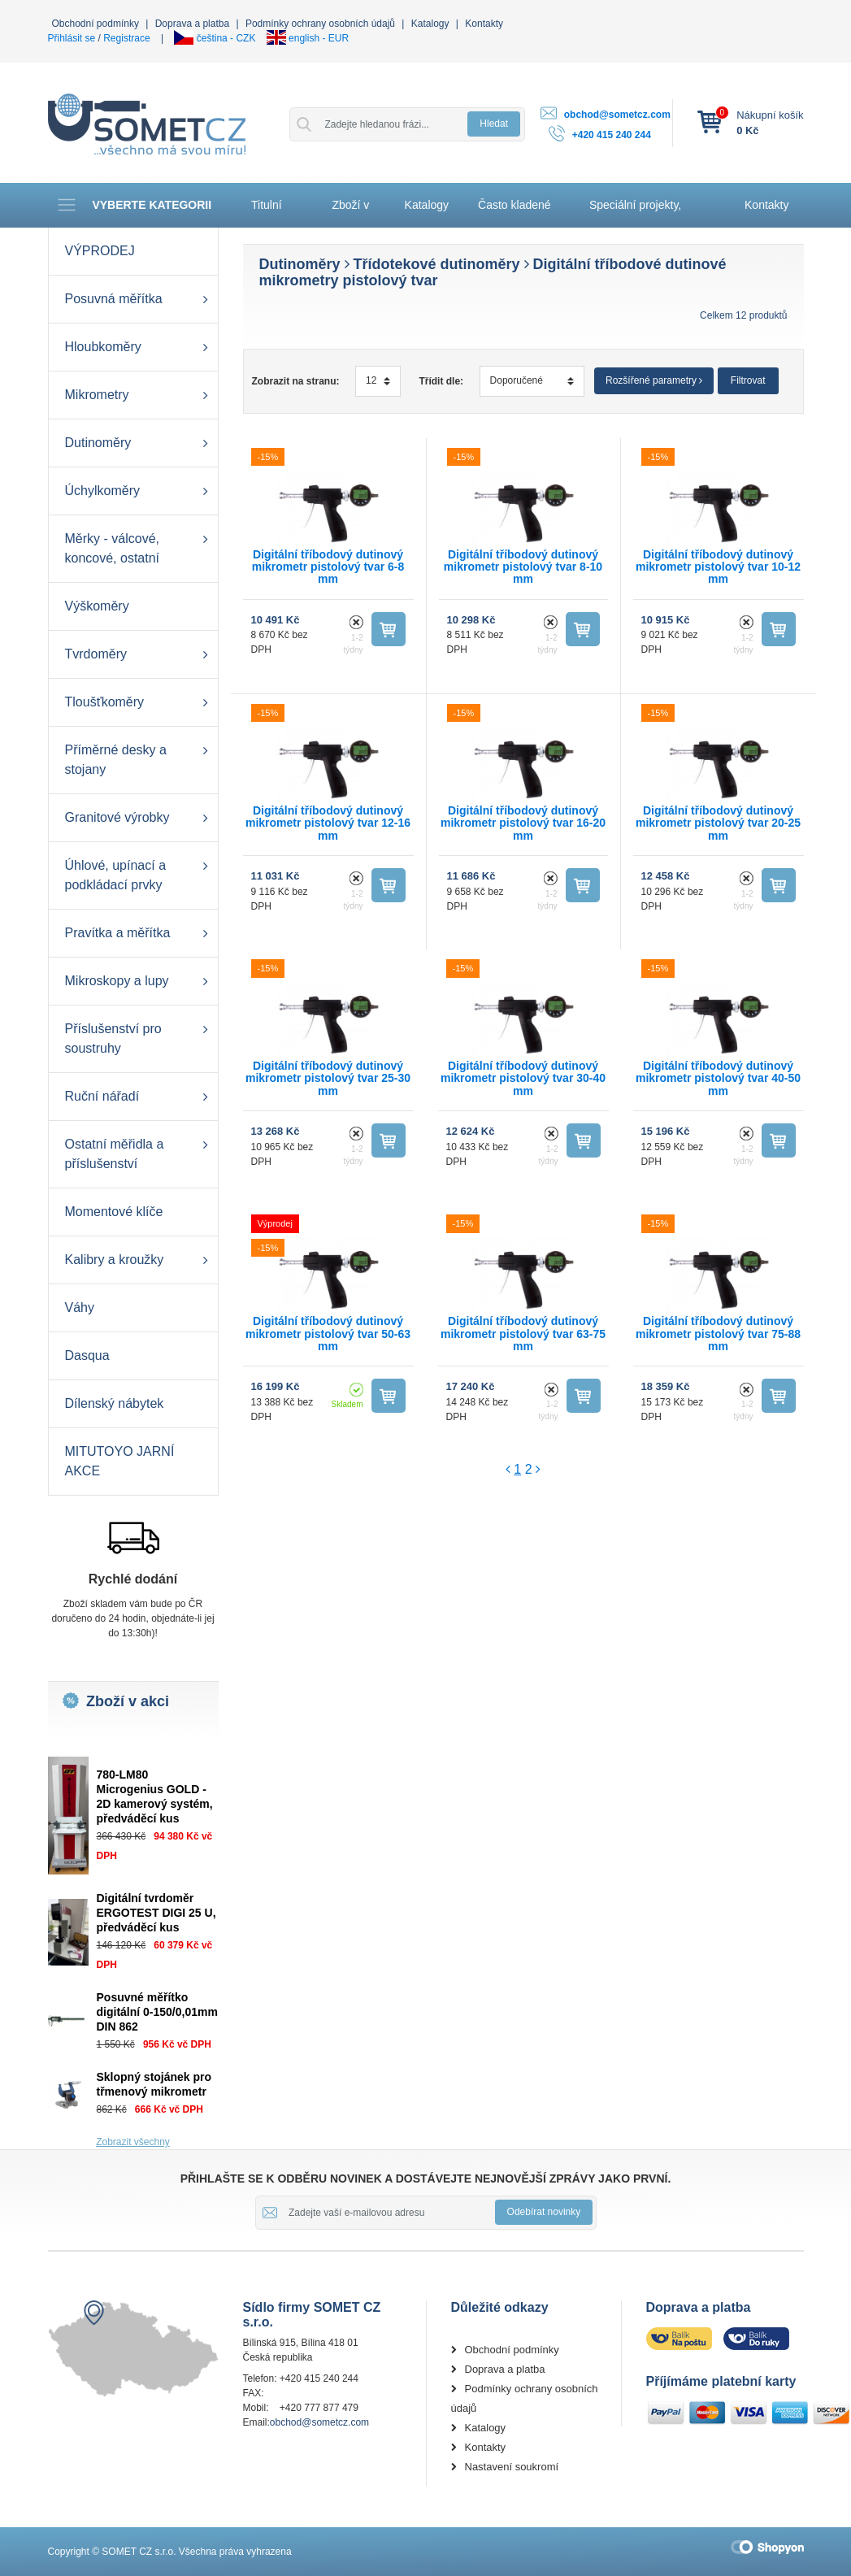  Describe the element at coordinates (523, 567) in the screenshot. I see `Digitální tříbodový dutinový mikrometr pistolový tvar 8-10 mm` at that location.